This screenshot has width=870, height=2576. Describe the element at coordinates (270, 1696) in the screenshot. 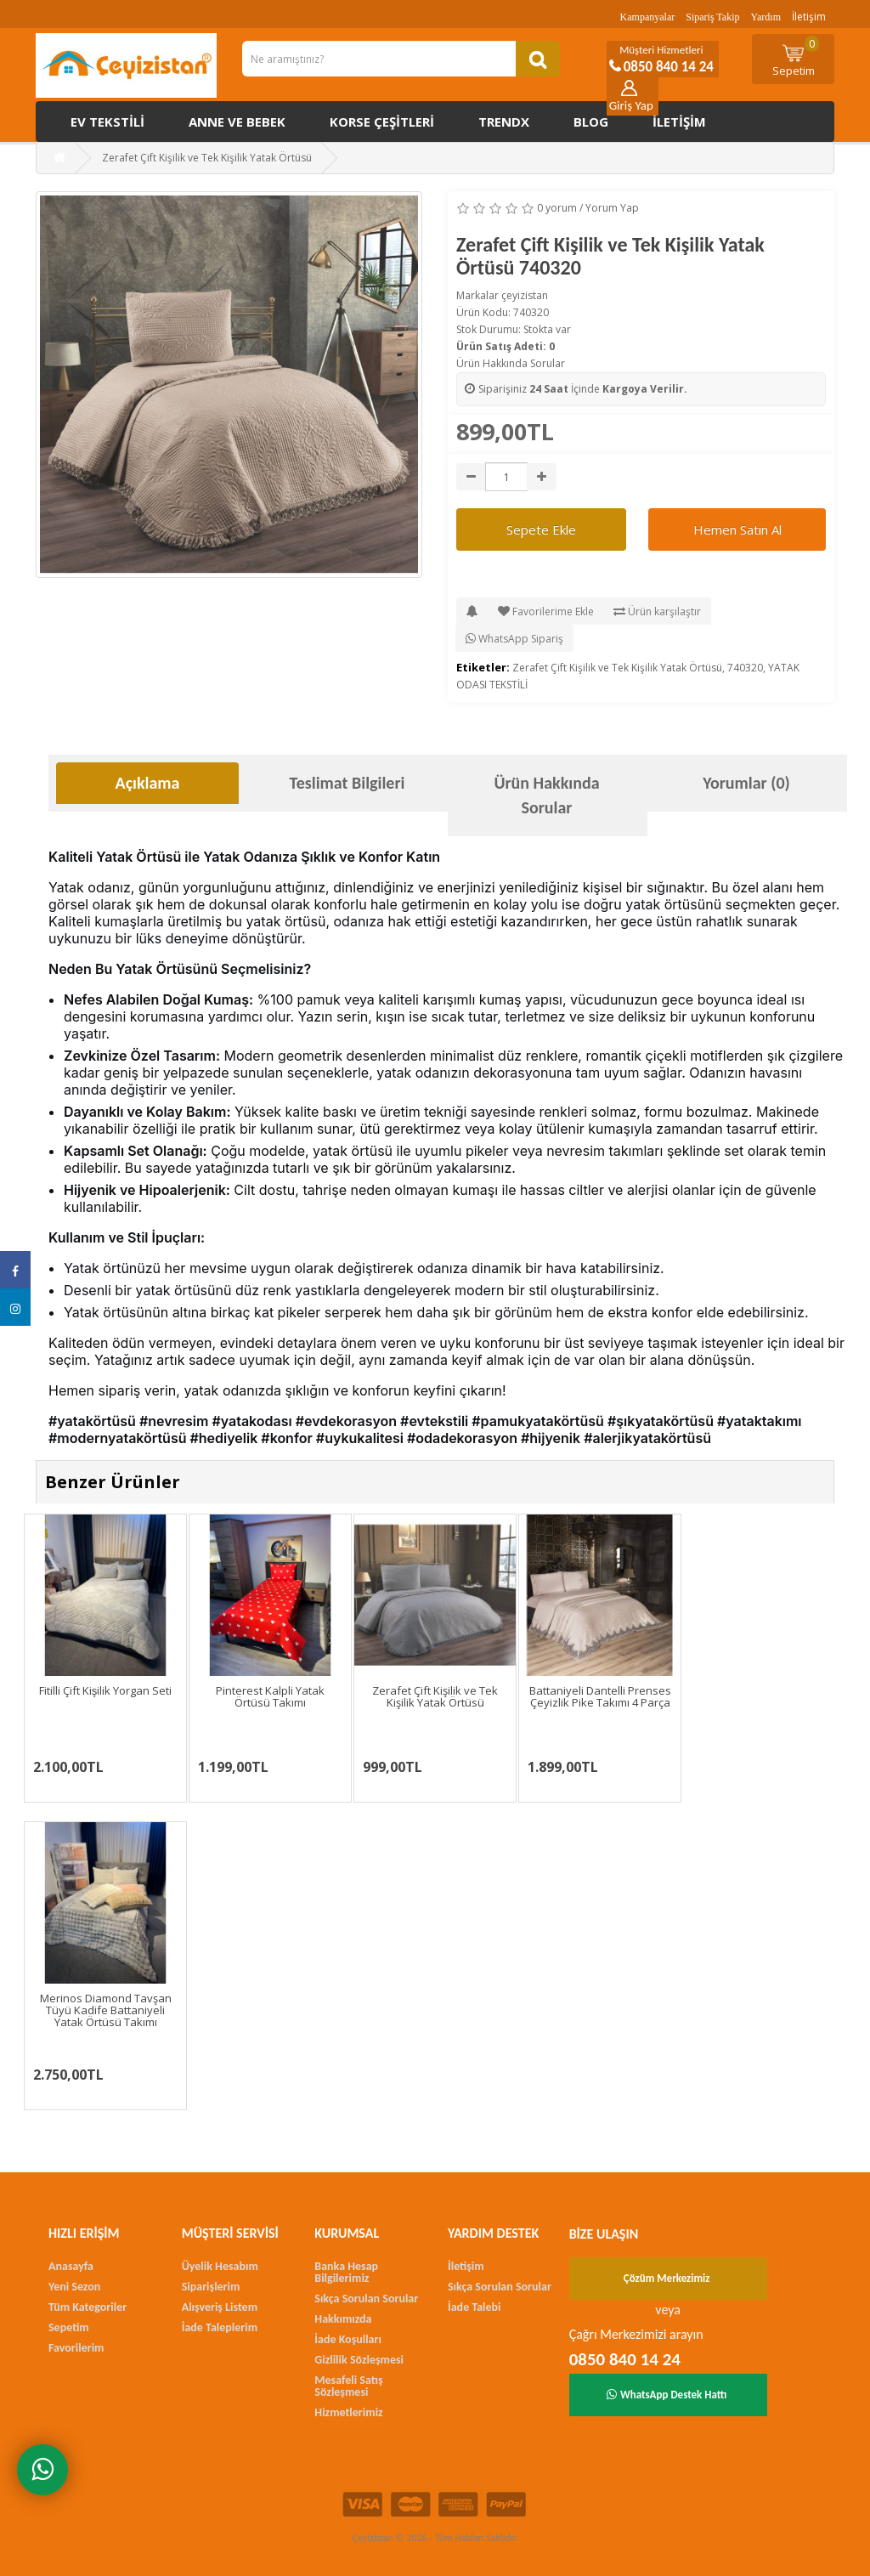

I see `Pinterest Kalpli Yatak Örtüsü Takımı` at that location.